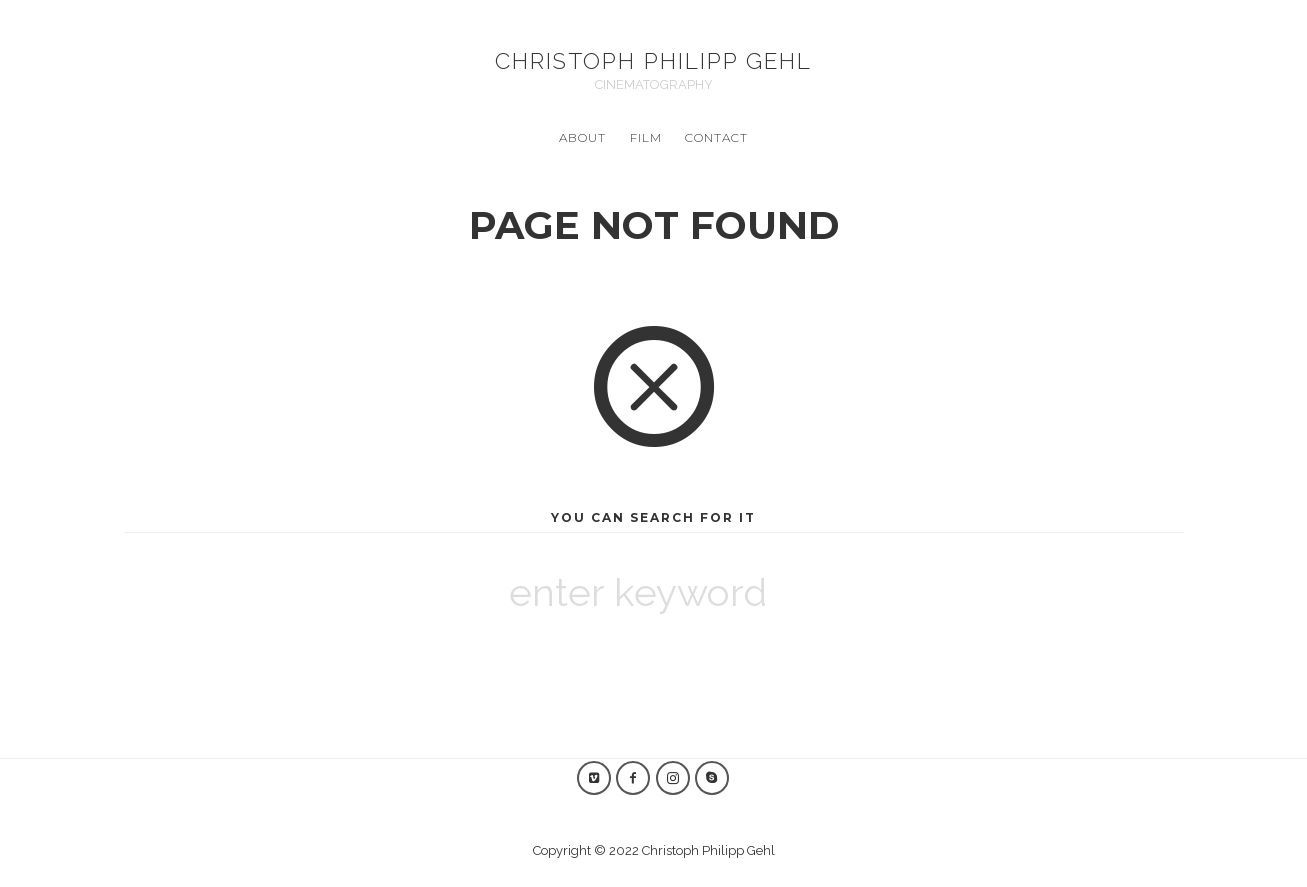  Describe the element at coordinates (582, 137) in the screenshot. I see `ABOUT` at that location.